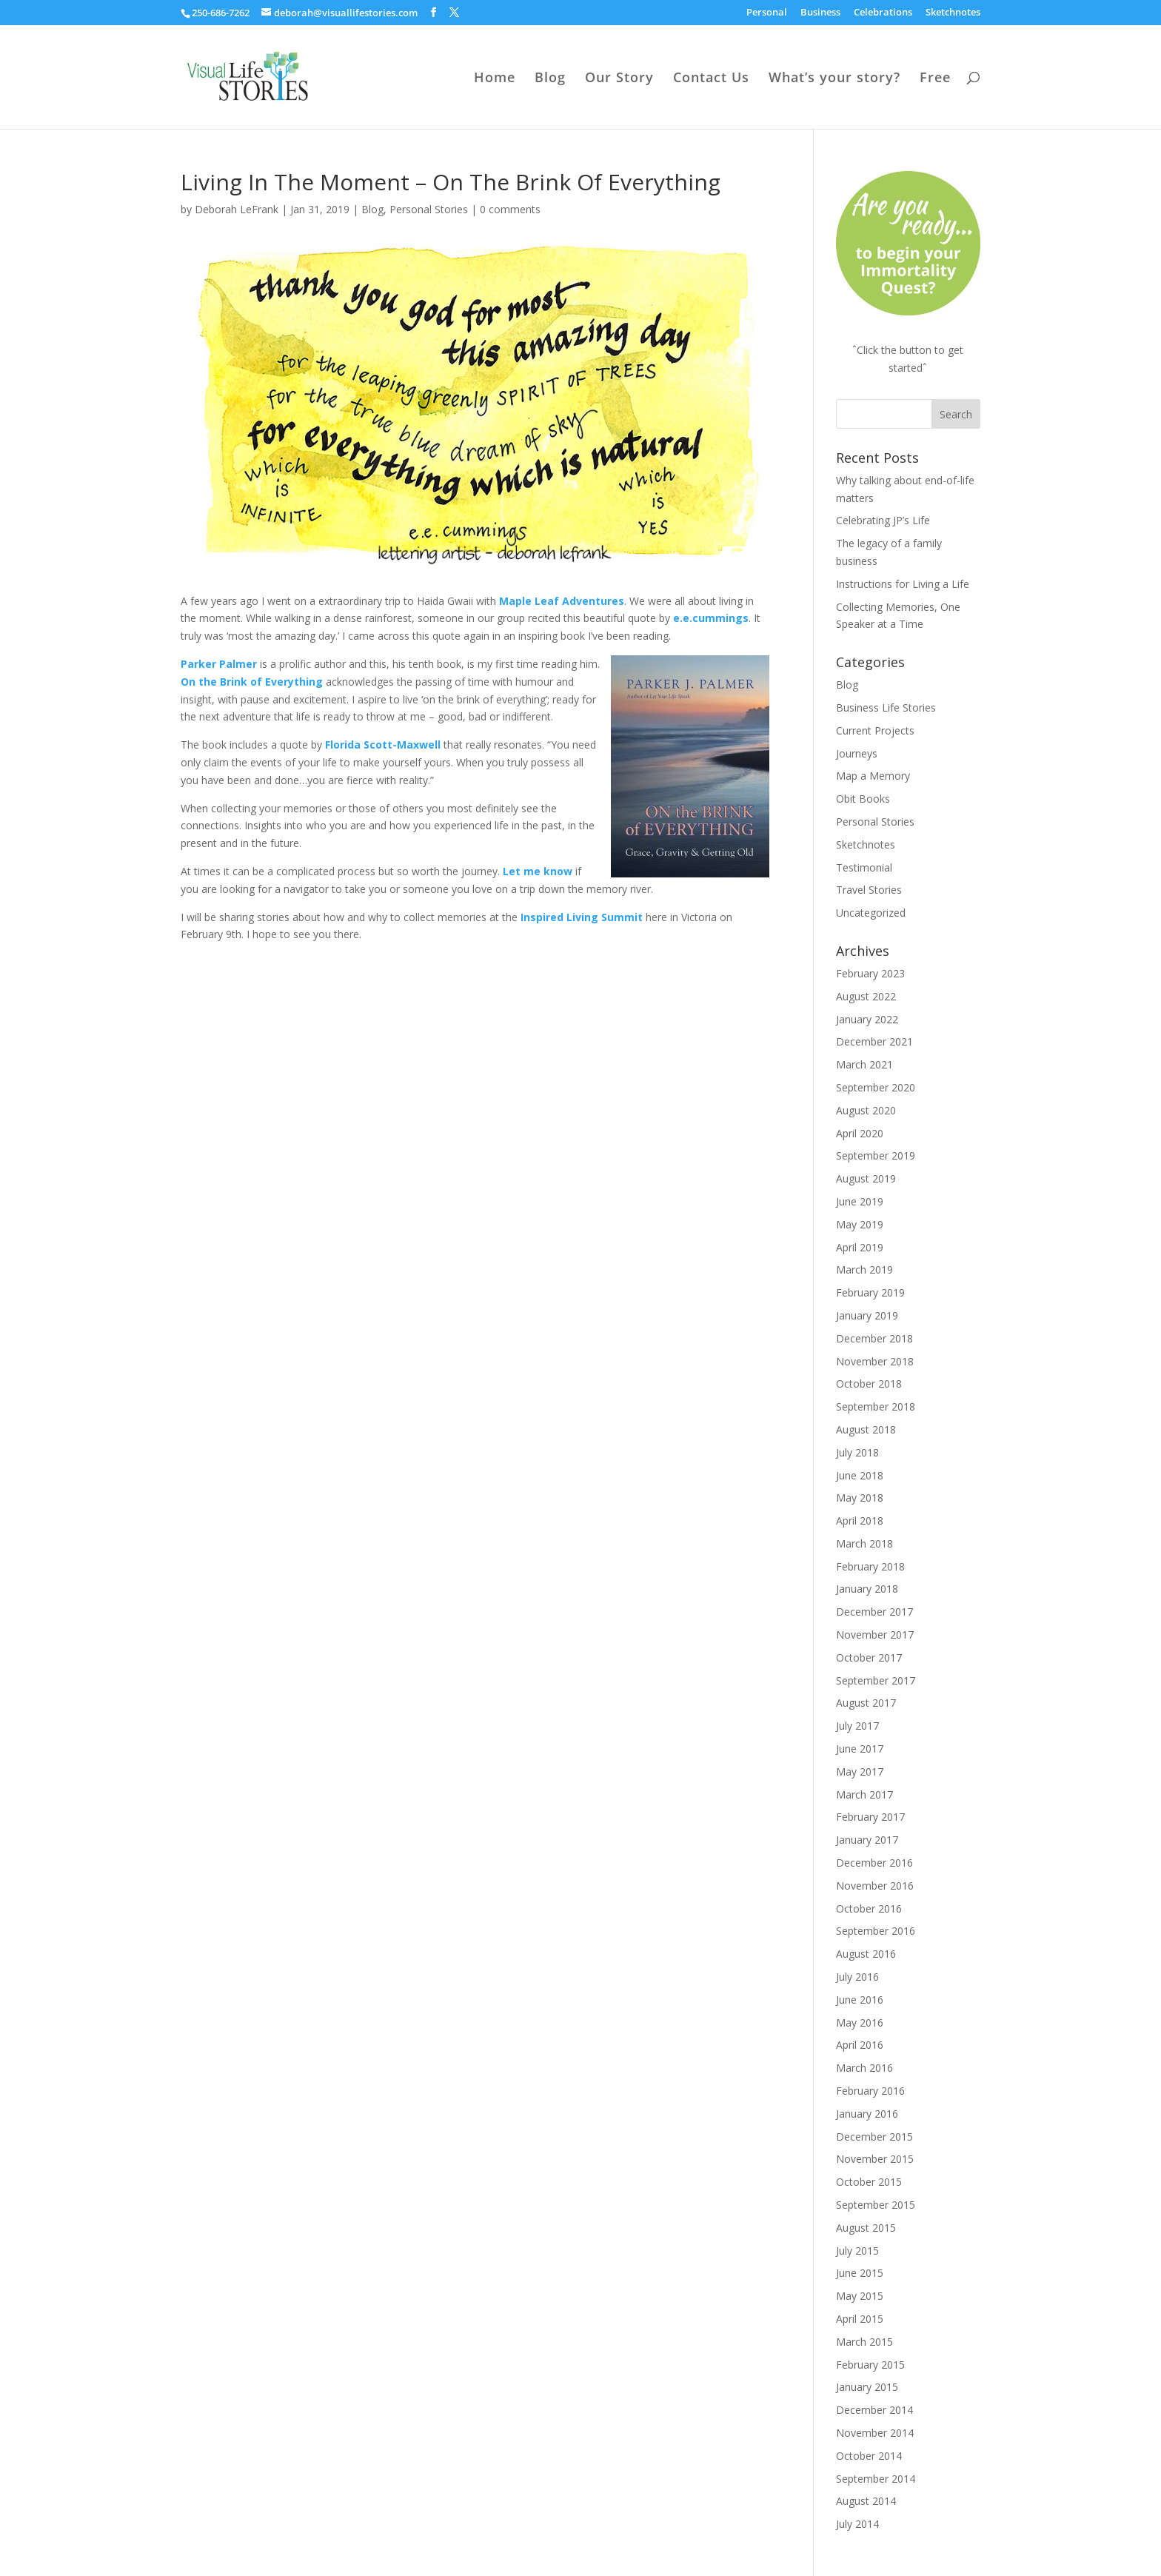  Describe the element at coordinates (856, 753) in the screenshot. I see `Journeys` at that location.